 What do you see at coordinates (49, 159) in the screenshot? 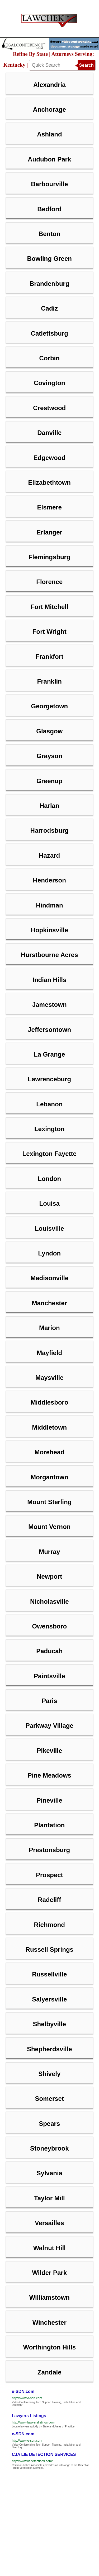
I see `Audubon Park` at bounding box center [49, 159].